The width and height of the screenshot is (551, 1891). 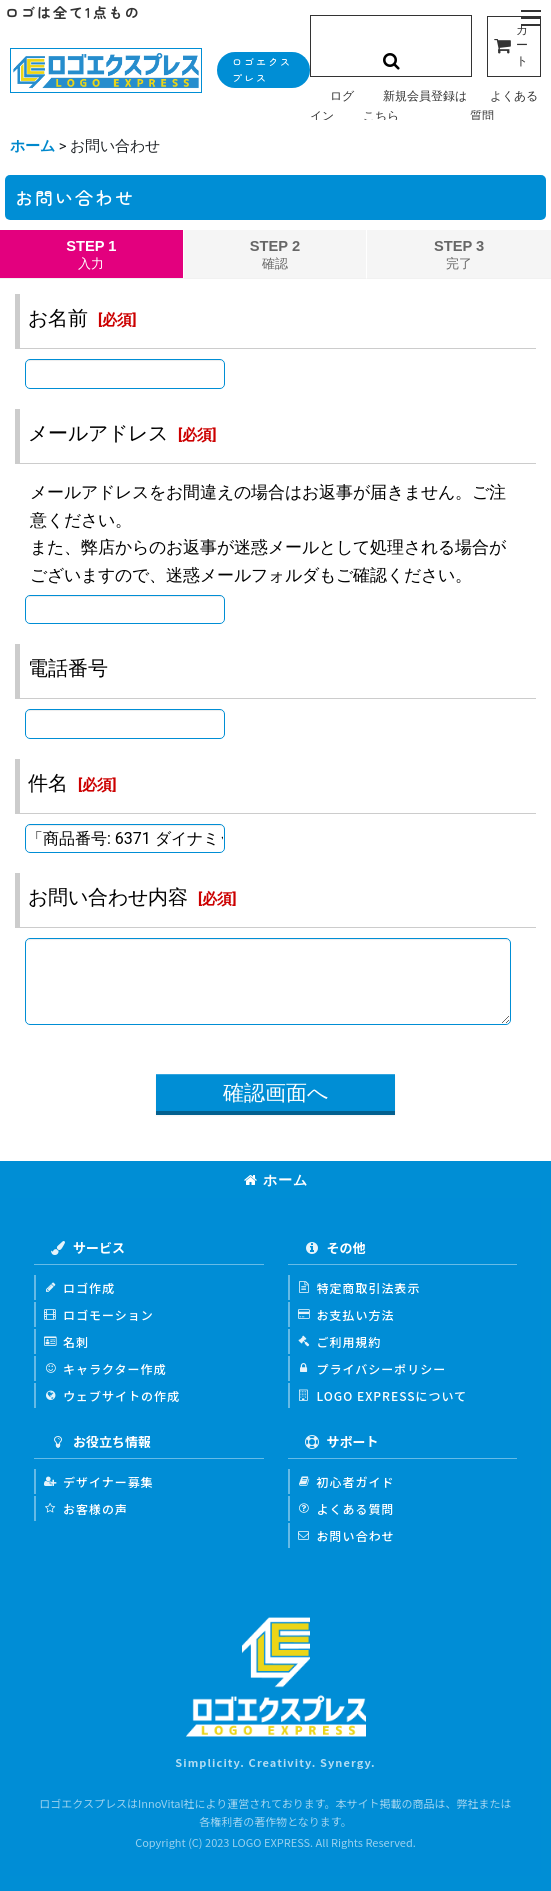 What do you see at coordinates (79, 1287) in the screenshot?
I see `ロゴ作成` at bounding box center [79, 1287].